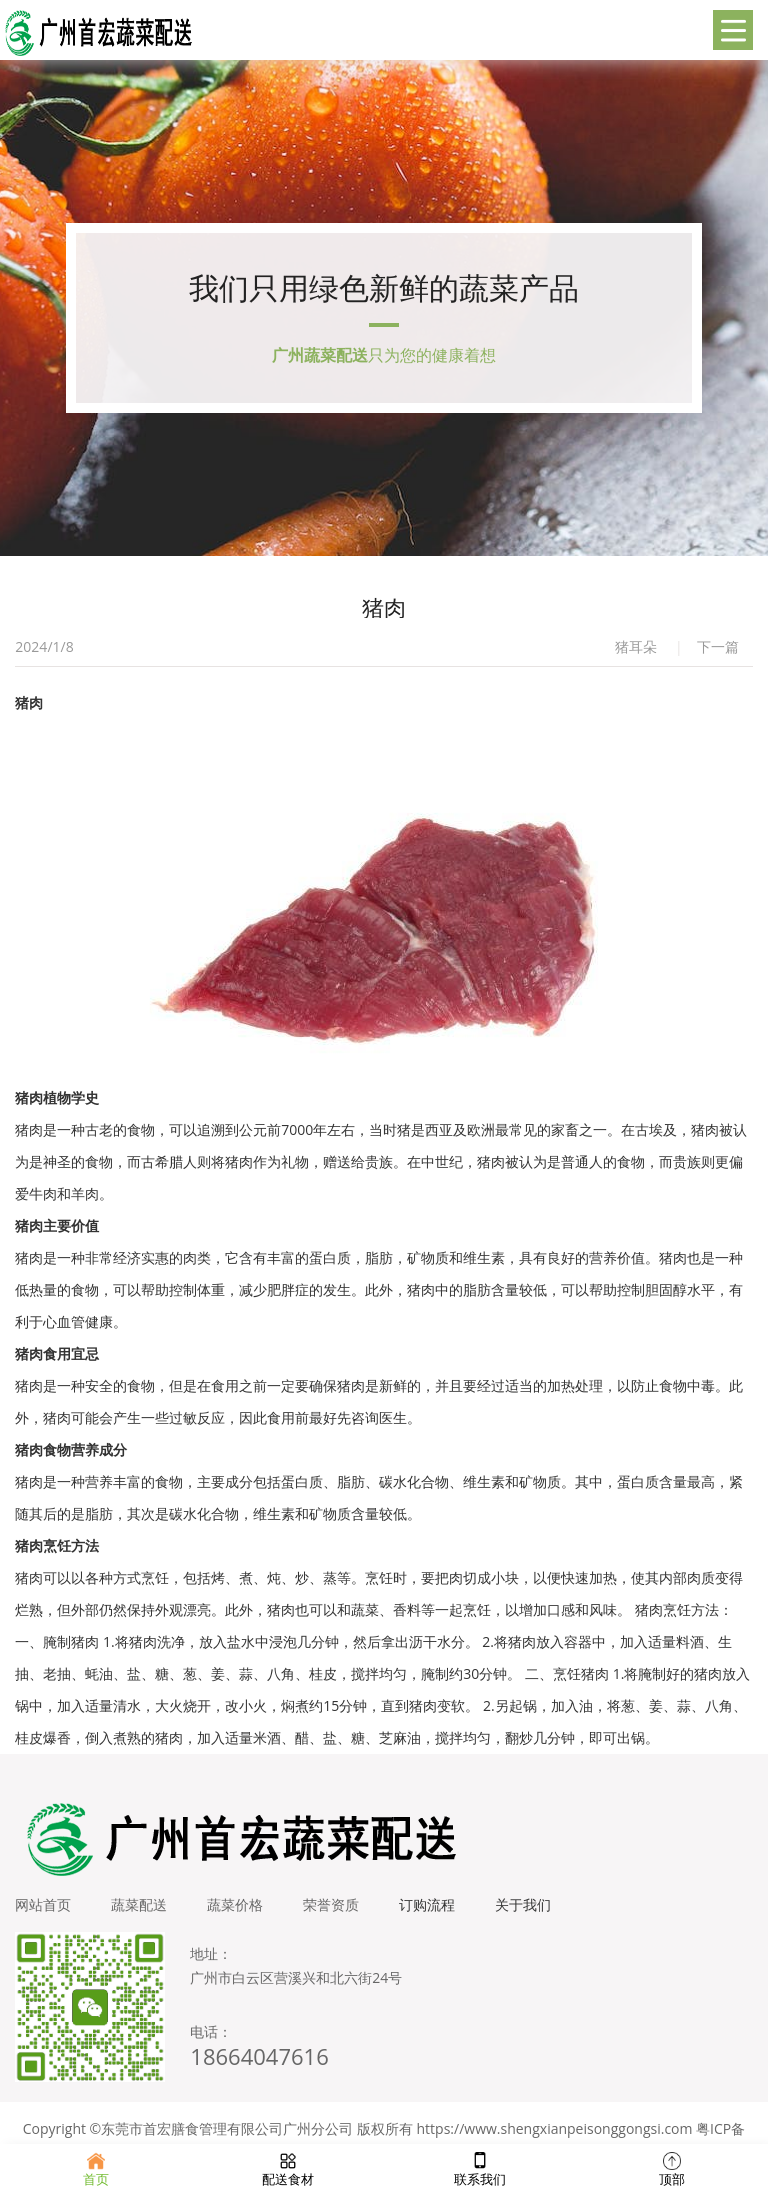 The image size is (768, 2190). I want to click on 联系我们, so click(480, 2167).